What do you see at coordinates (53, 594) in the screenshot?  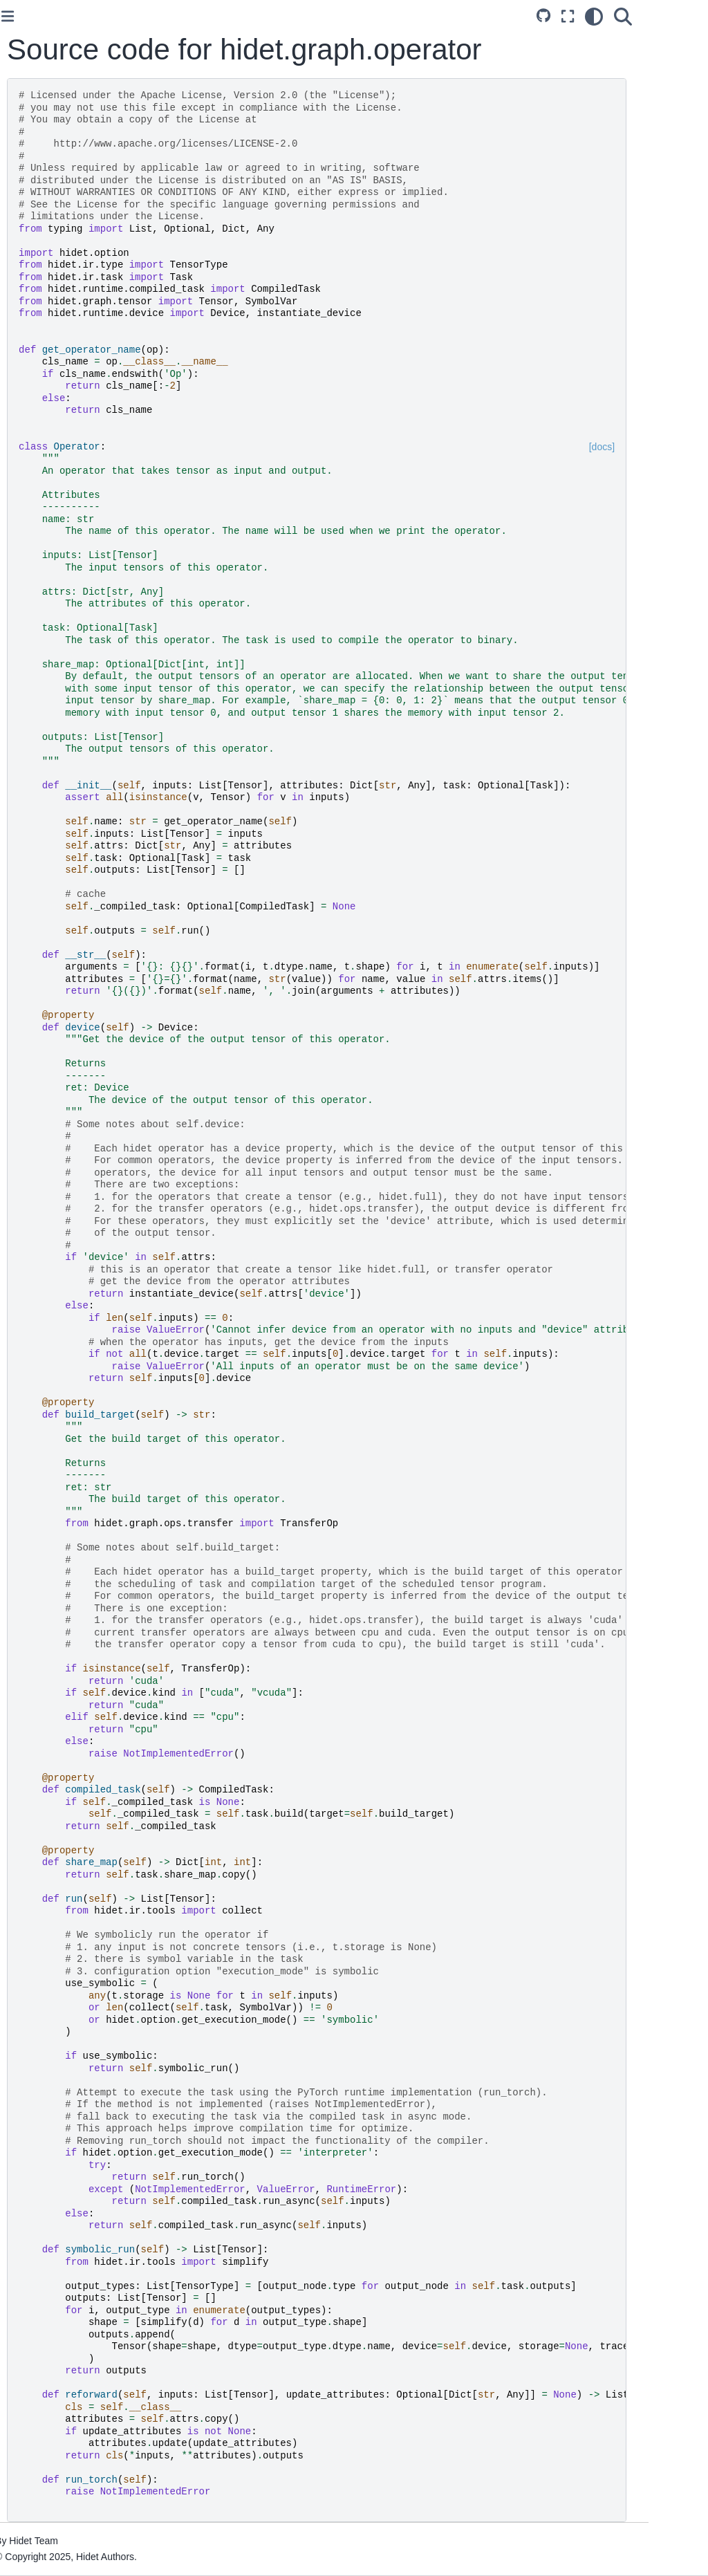 I see `Operator Cache` at bounding box center [53, 594].